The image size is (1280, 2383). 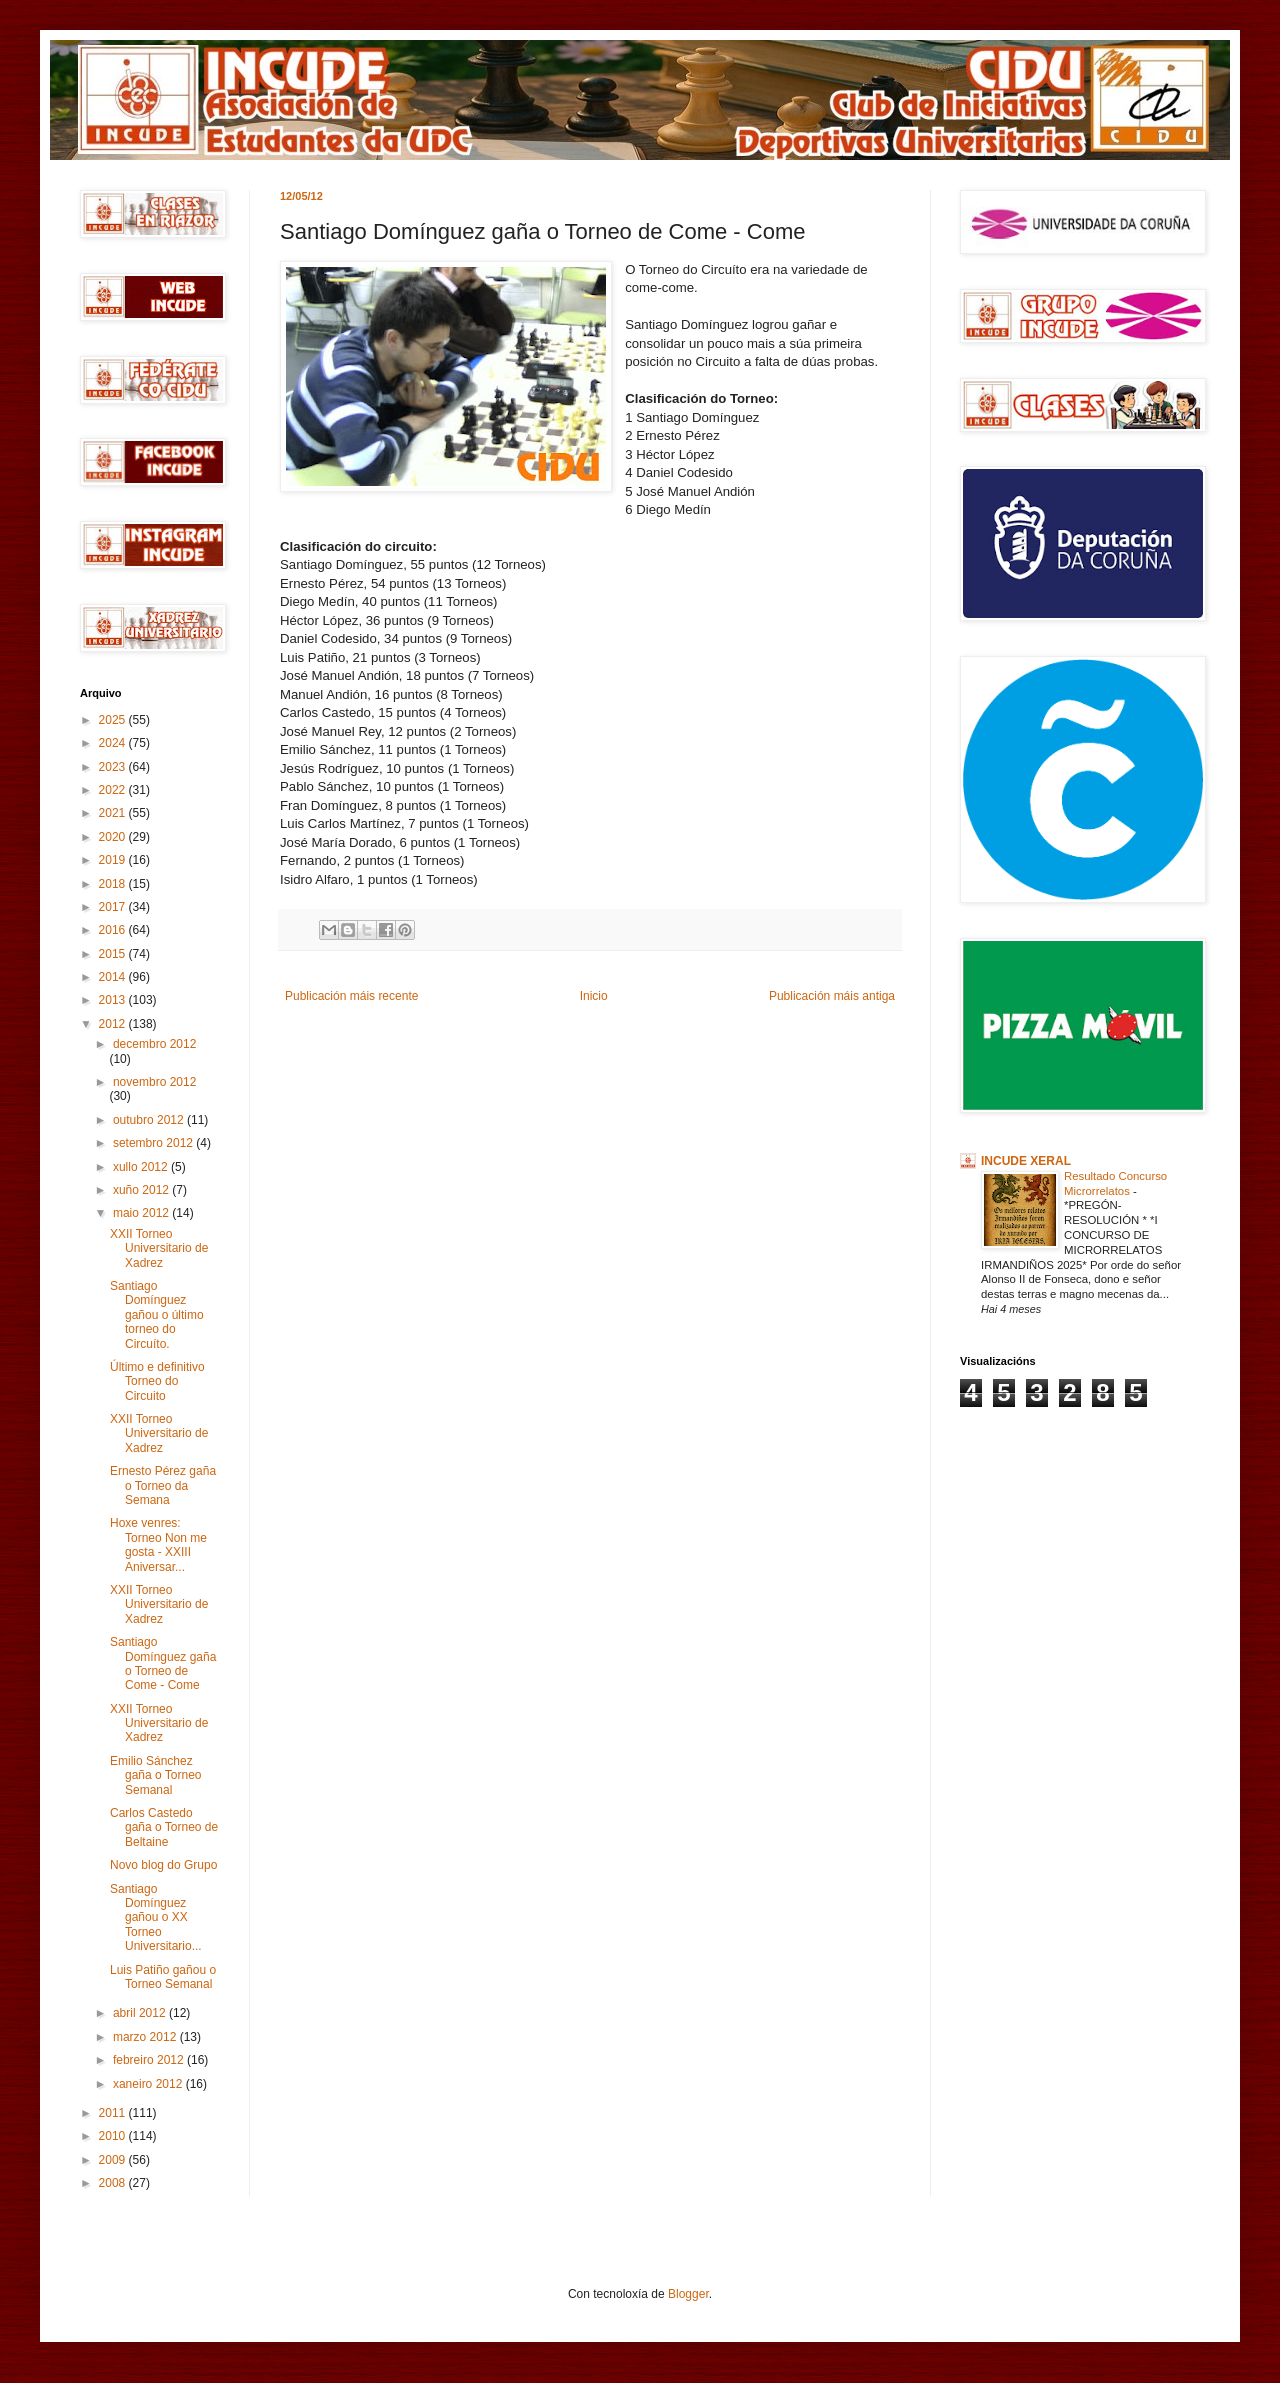 I want to click on XXII Torneo Universitario de Xadrez, so click(x=159, y=1248).